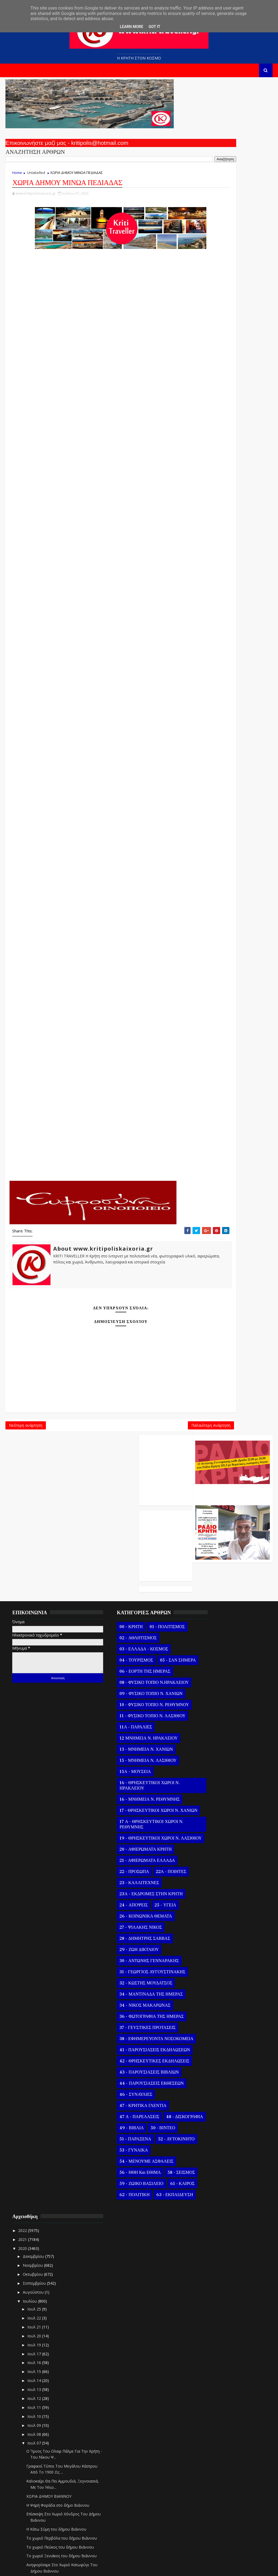 The image size is (278, 2576). What do you see at coordinates (118, 1650) in the screenshot?
I see `15Α - ΜΟΥΣΕΙΑ` at bounding box center [118, 1650].